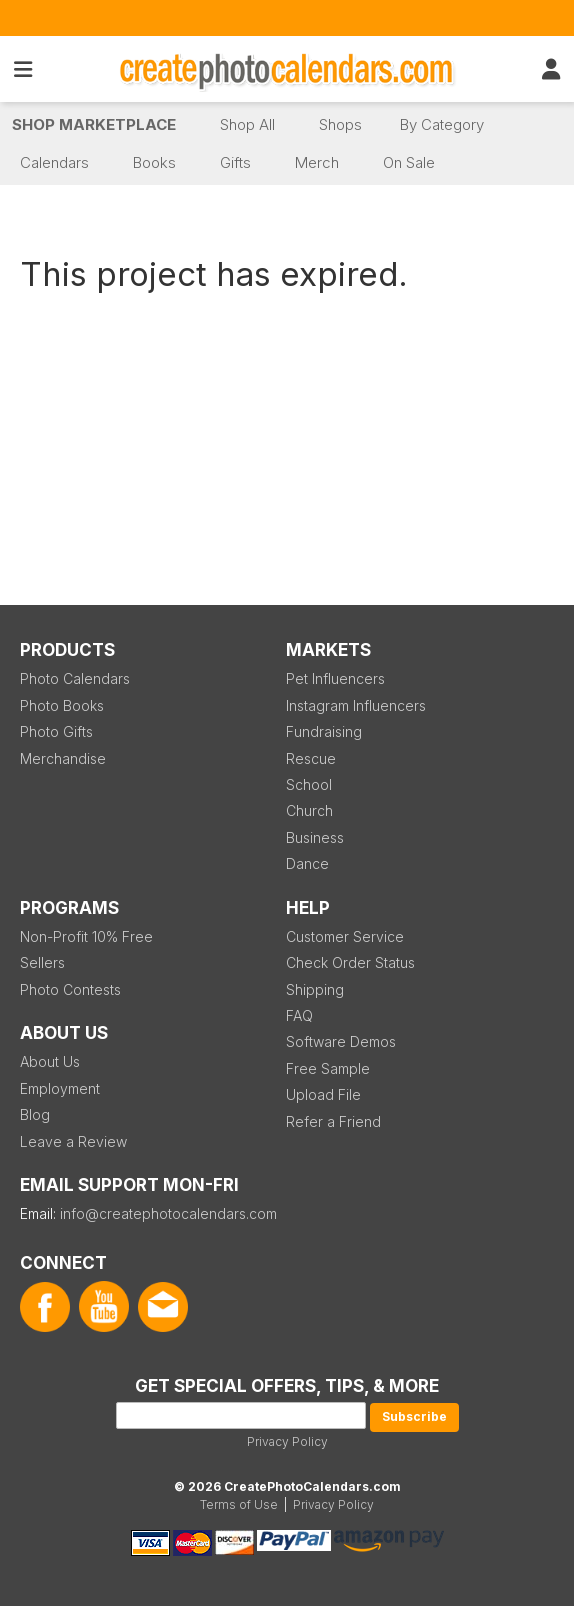  I want to click on Sellers, so click(42, 962).